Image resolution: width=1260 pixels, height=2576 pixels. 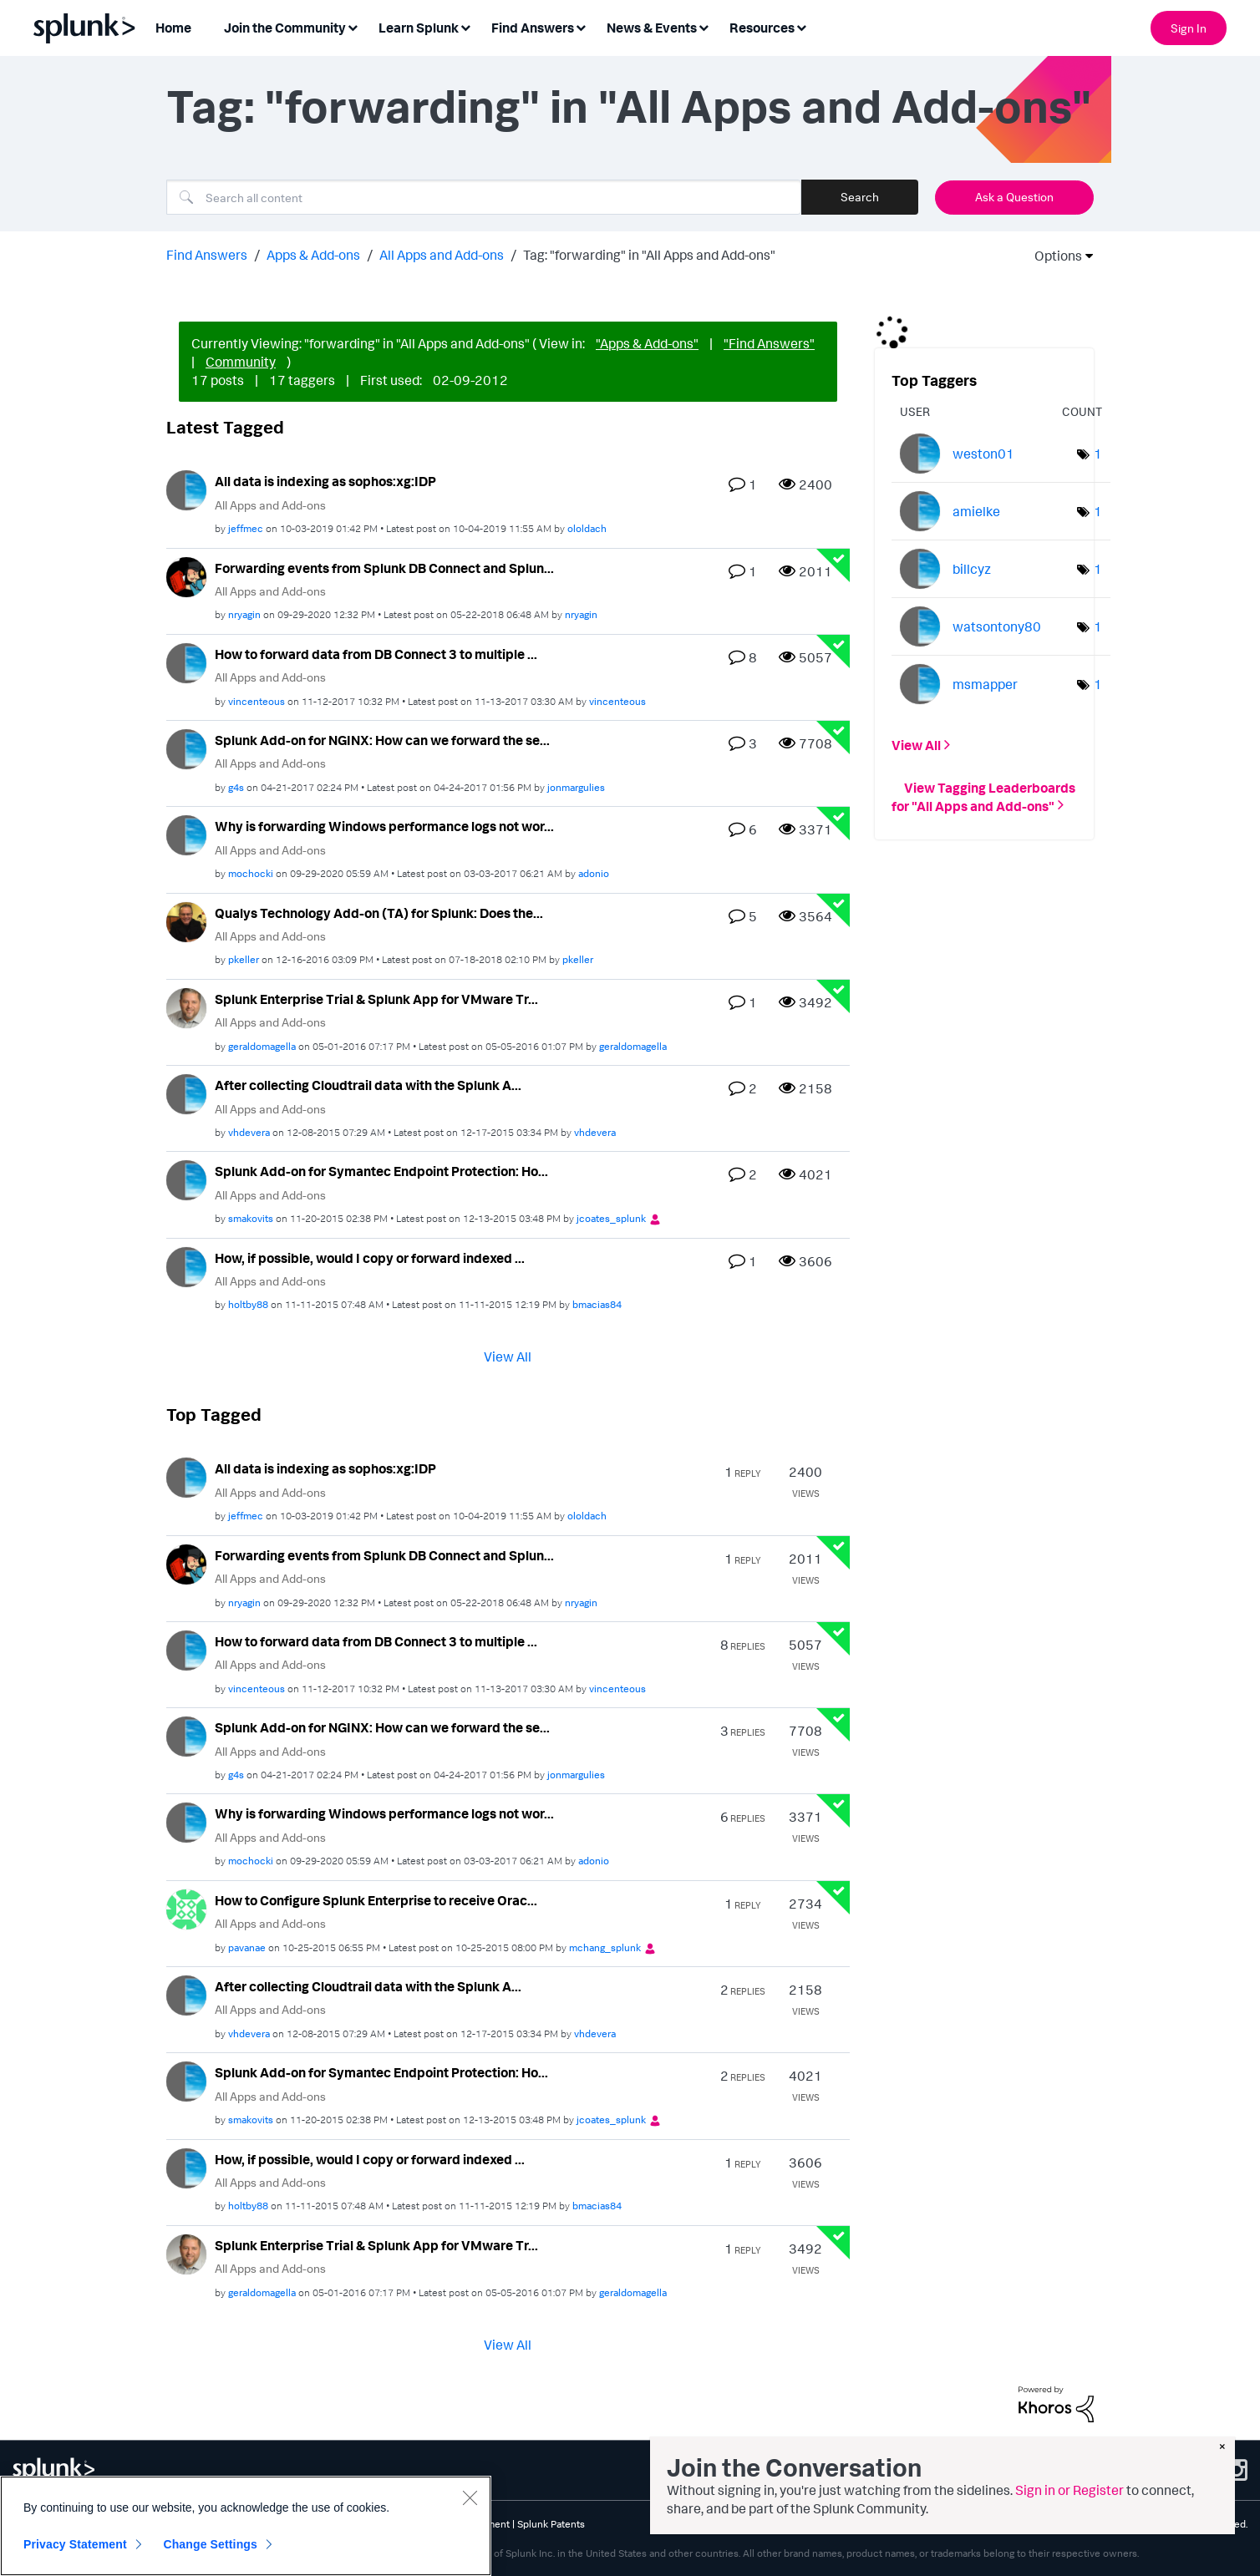 What do you see at coordinates (972, 568) in the screenshot?
I see `[View Profile of billcyz]` at bounding box center [972, 568].